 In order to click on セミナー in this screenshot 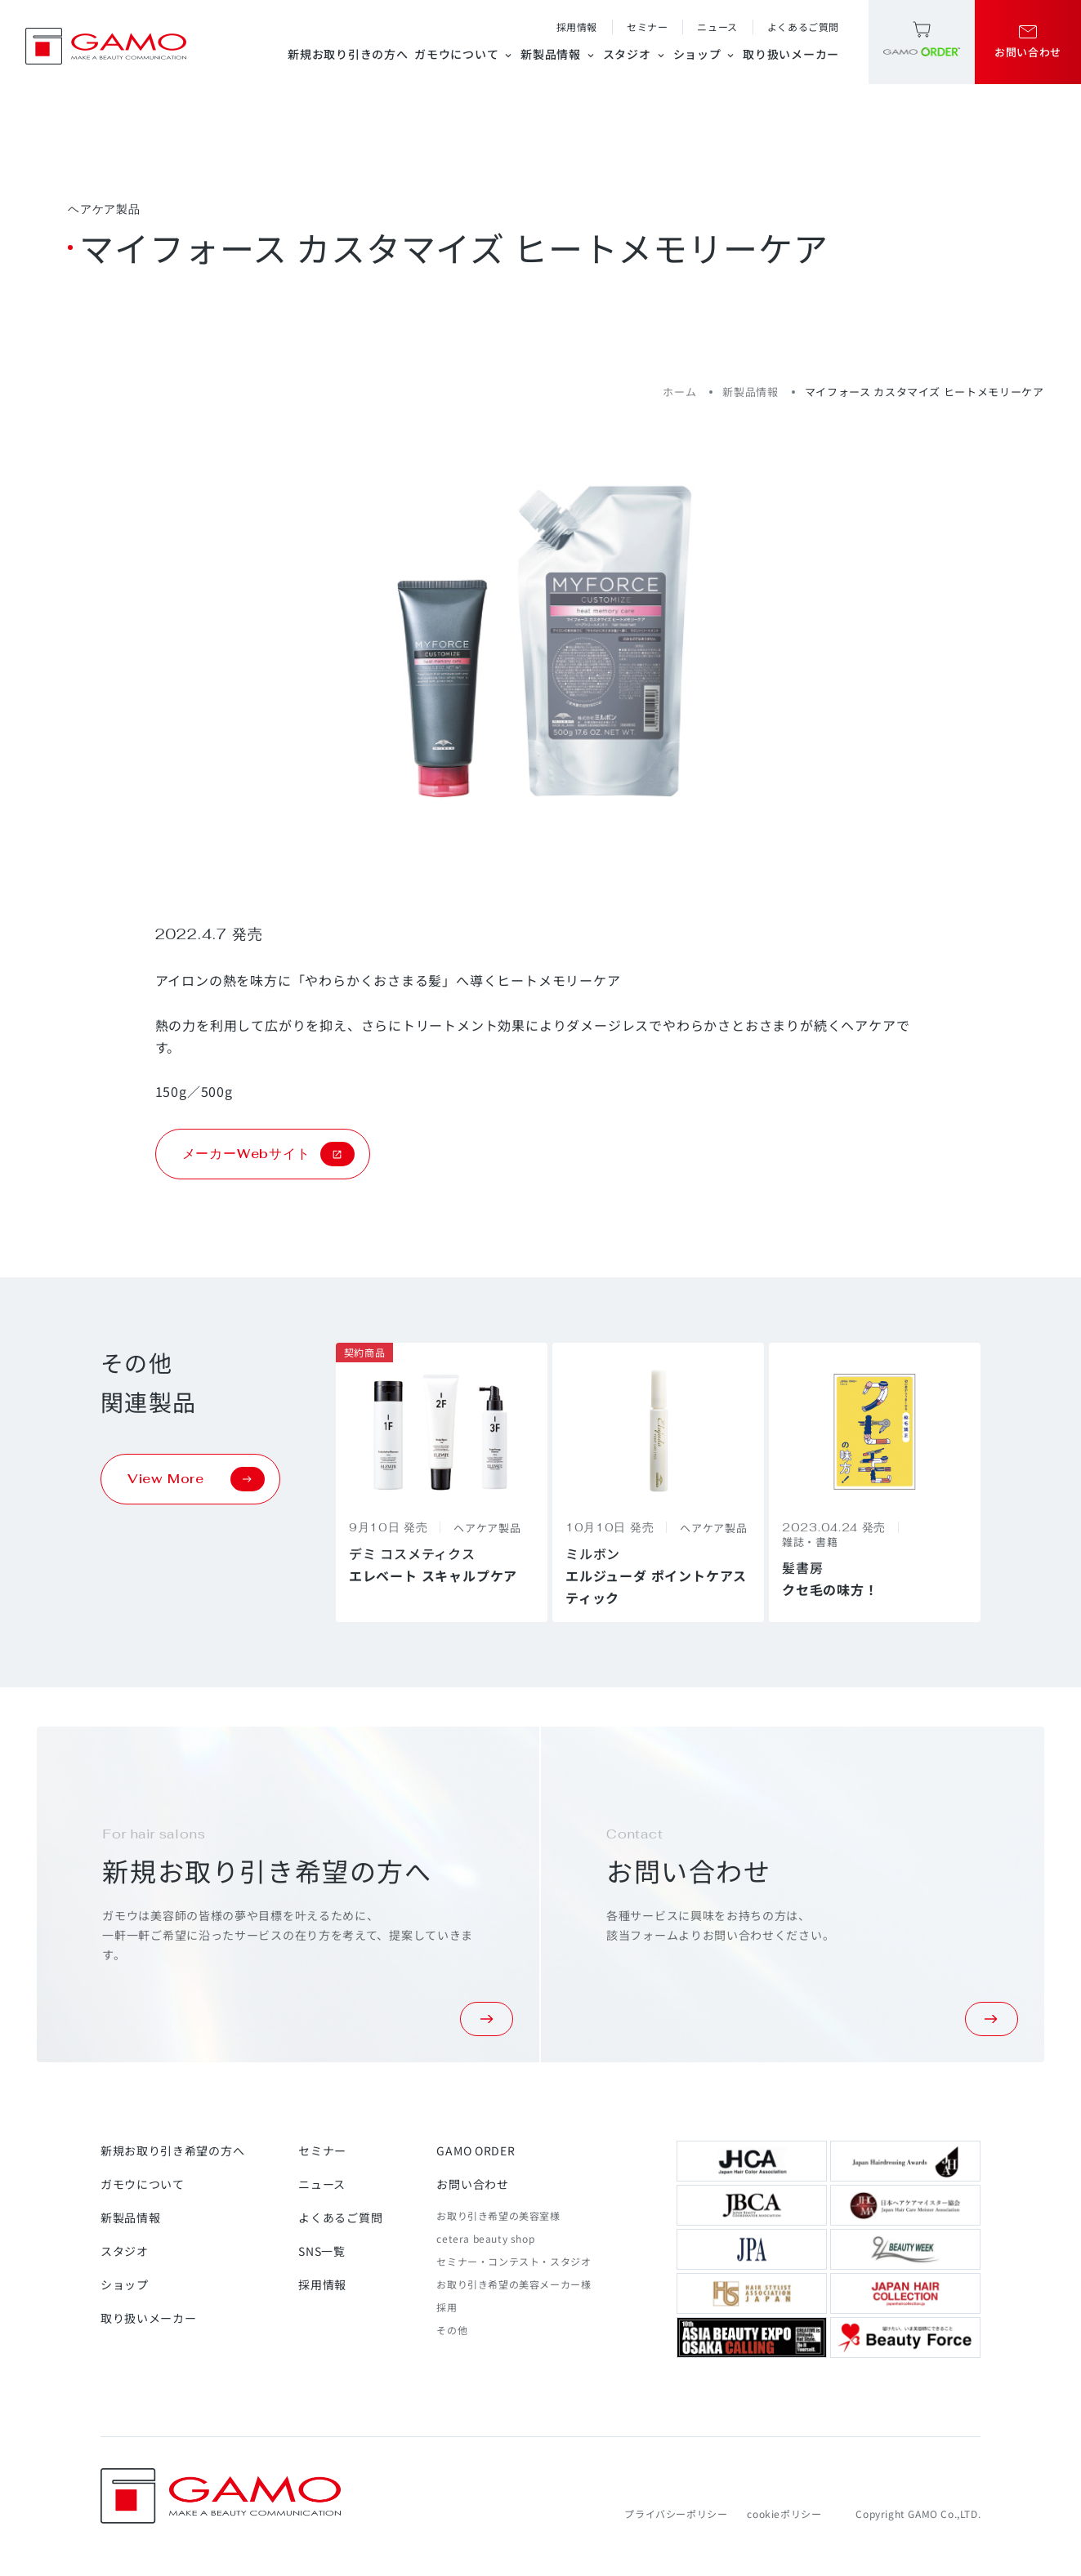, I will do `click(647, 26)`.